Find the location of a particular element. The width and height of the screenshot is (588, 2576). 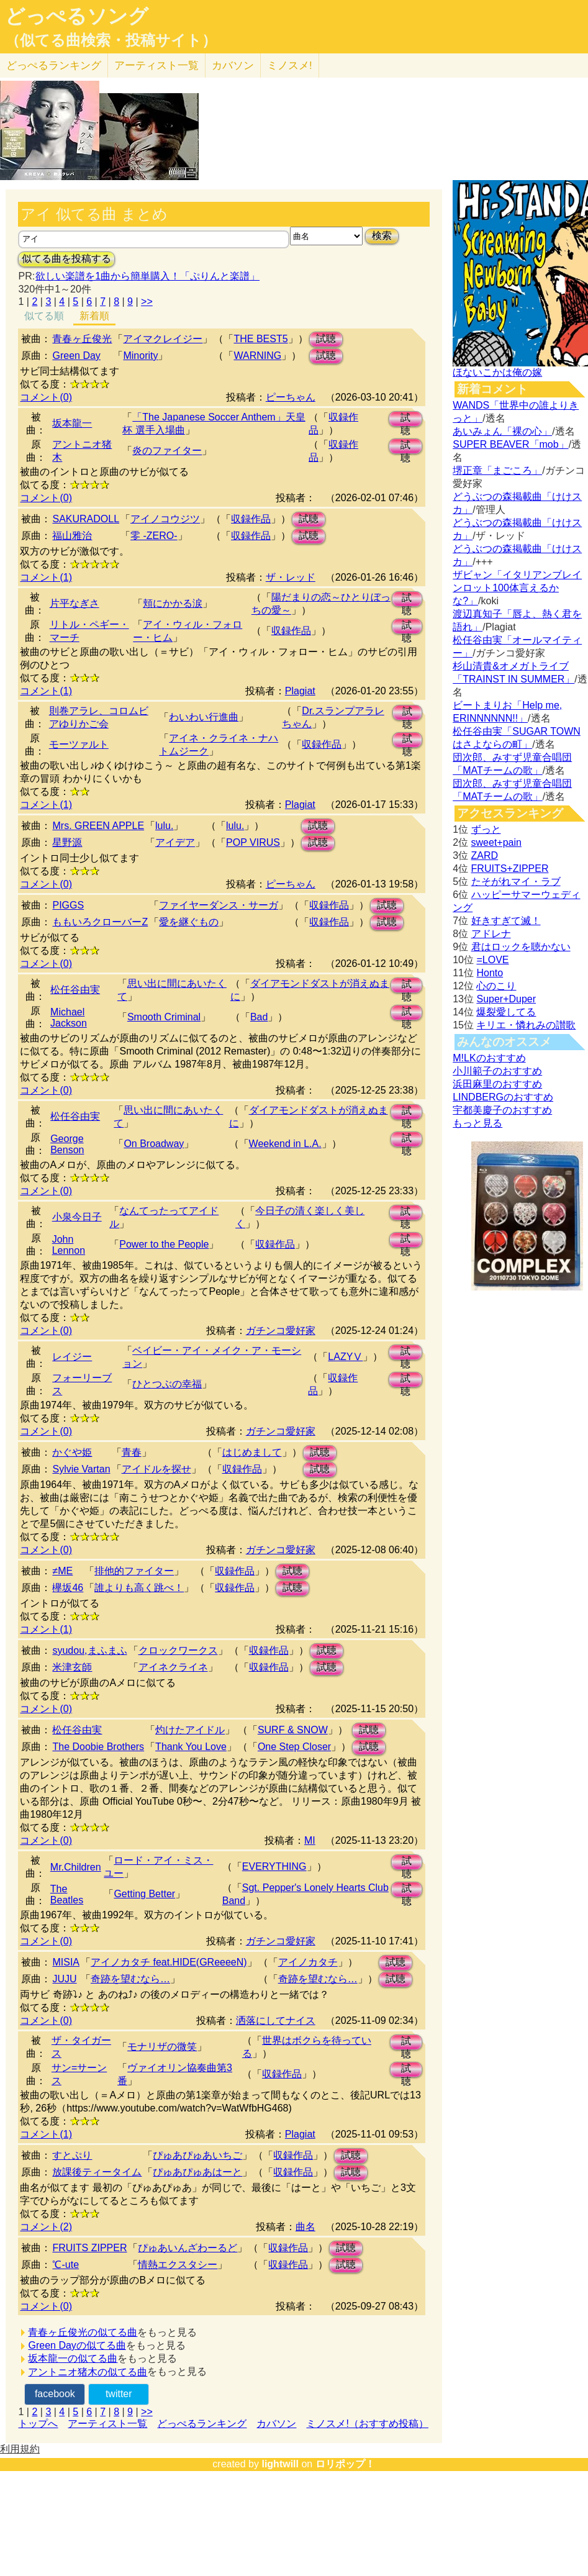

レイジー is located at coordinates (72, 1356).